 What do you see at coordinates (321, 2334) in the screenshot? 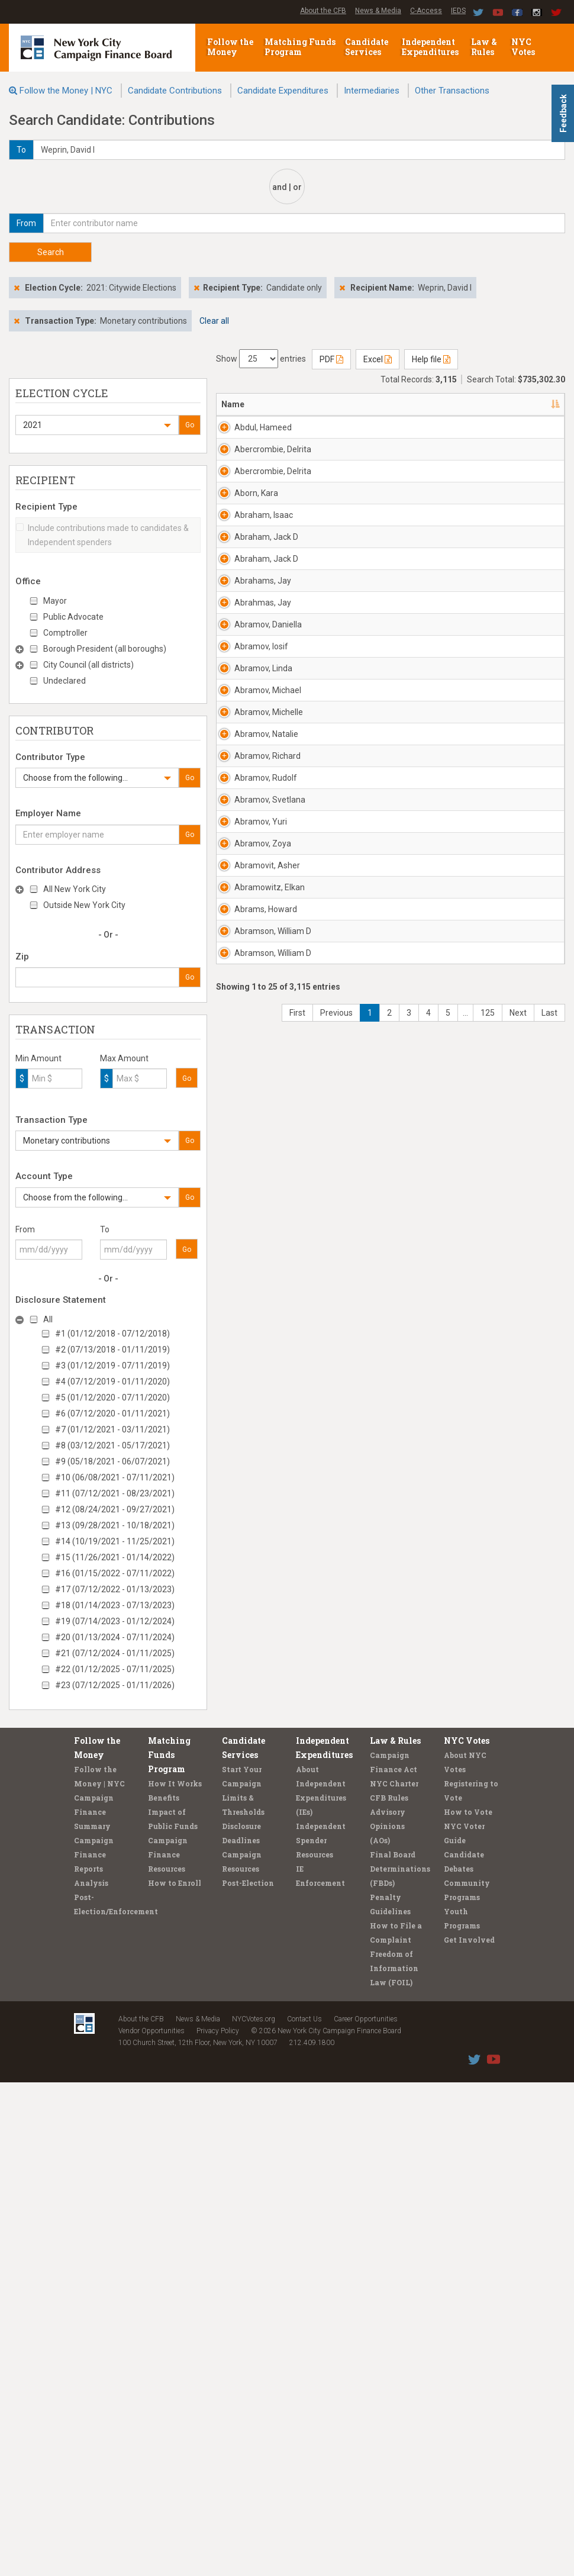
I see `Independent Spender Resources` at bounding box center [321, 2334].